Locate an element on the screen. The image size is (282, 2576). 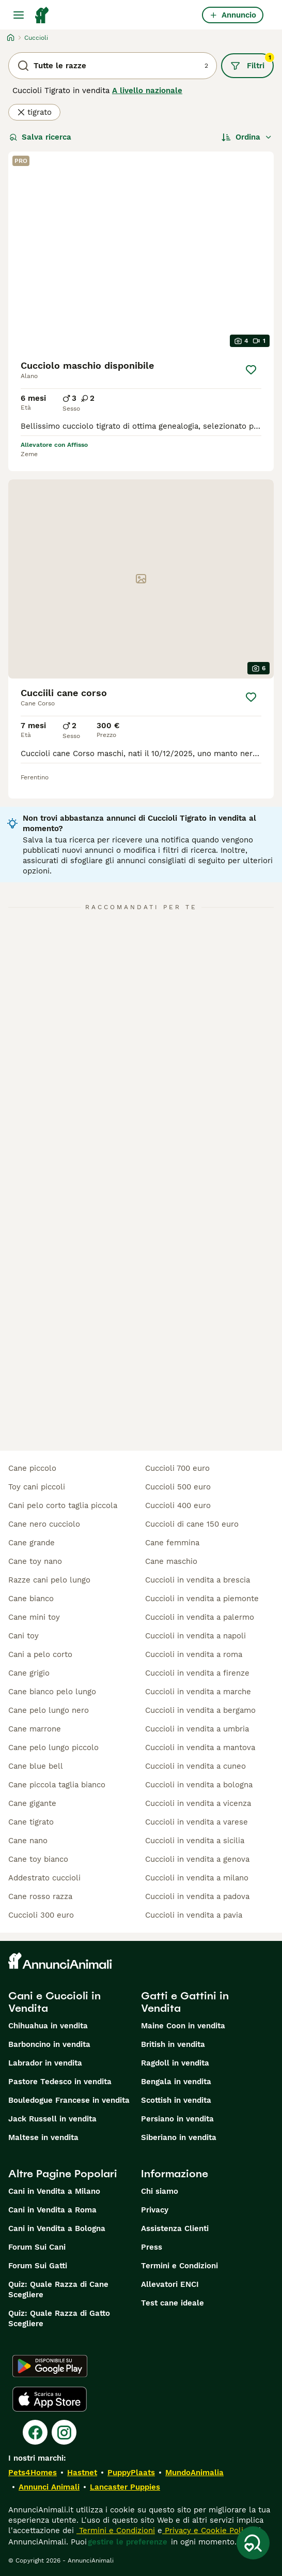
cuccioli in vendita a bergamo is located at coordinates (200, 1710).